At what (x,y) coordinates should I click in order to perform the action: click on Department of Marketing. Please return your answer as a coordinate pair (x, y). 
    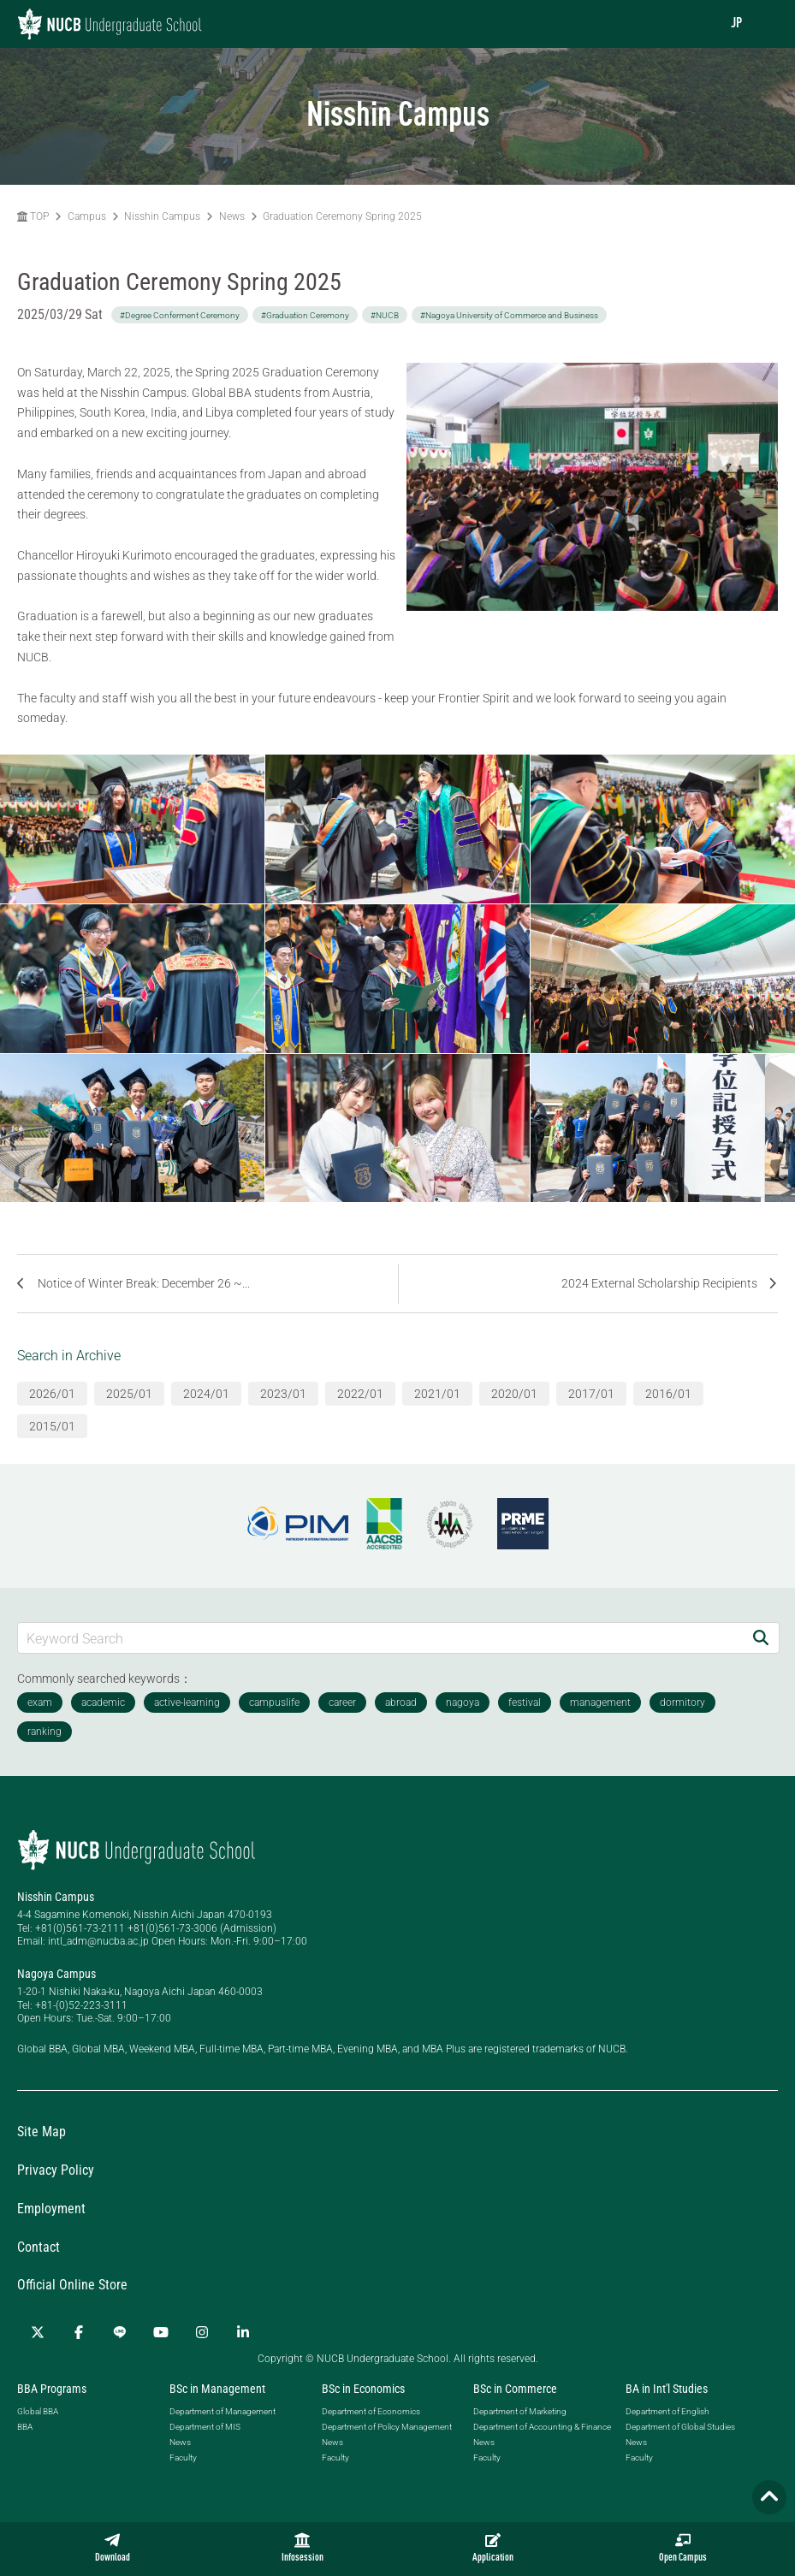
    Looking at the image, I should click on (520, 2411).